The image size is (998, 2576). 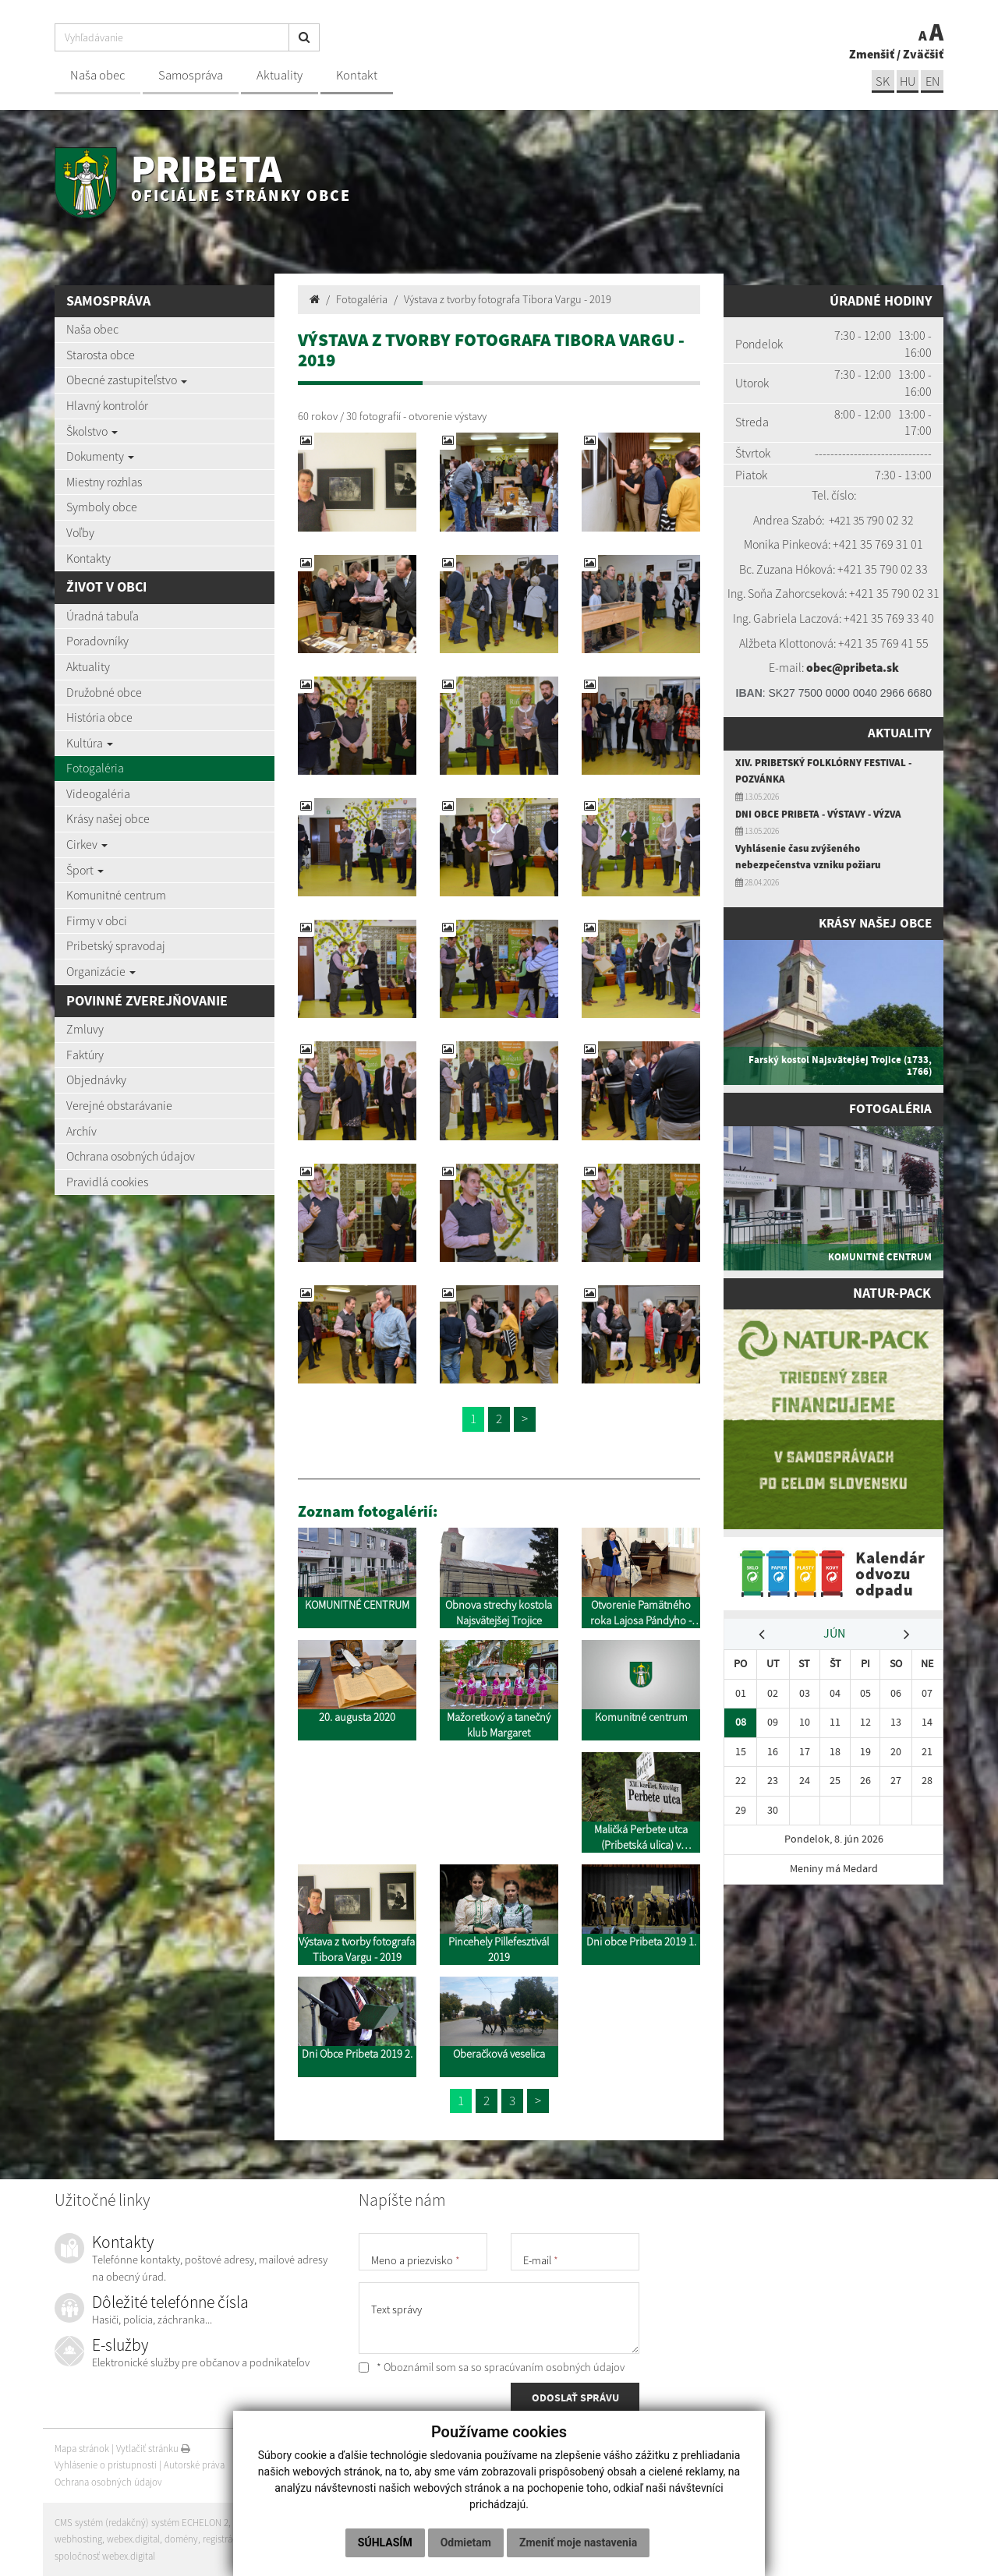 I want to click on registrácia domény, so click(x=242, y=2539).